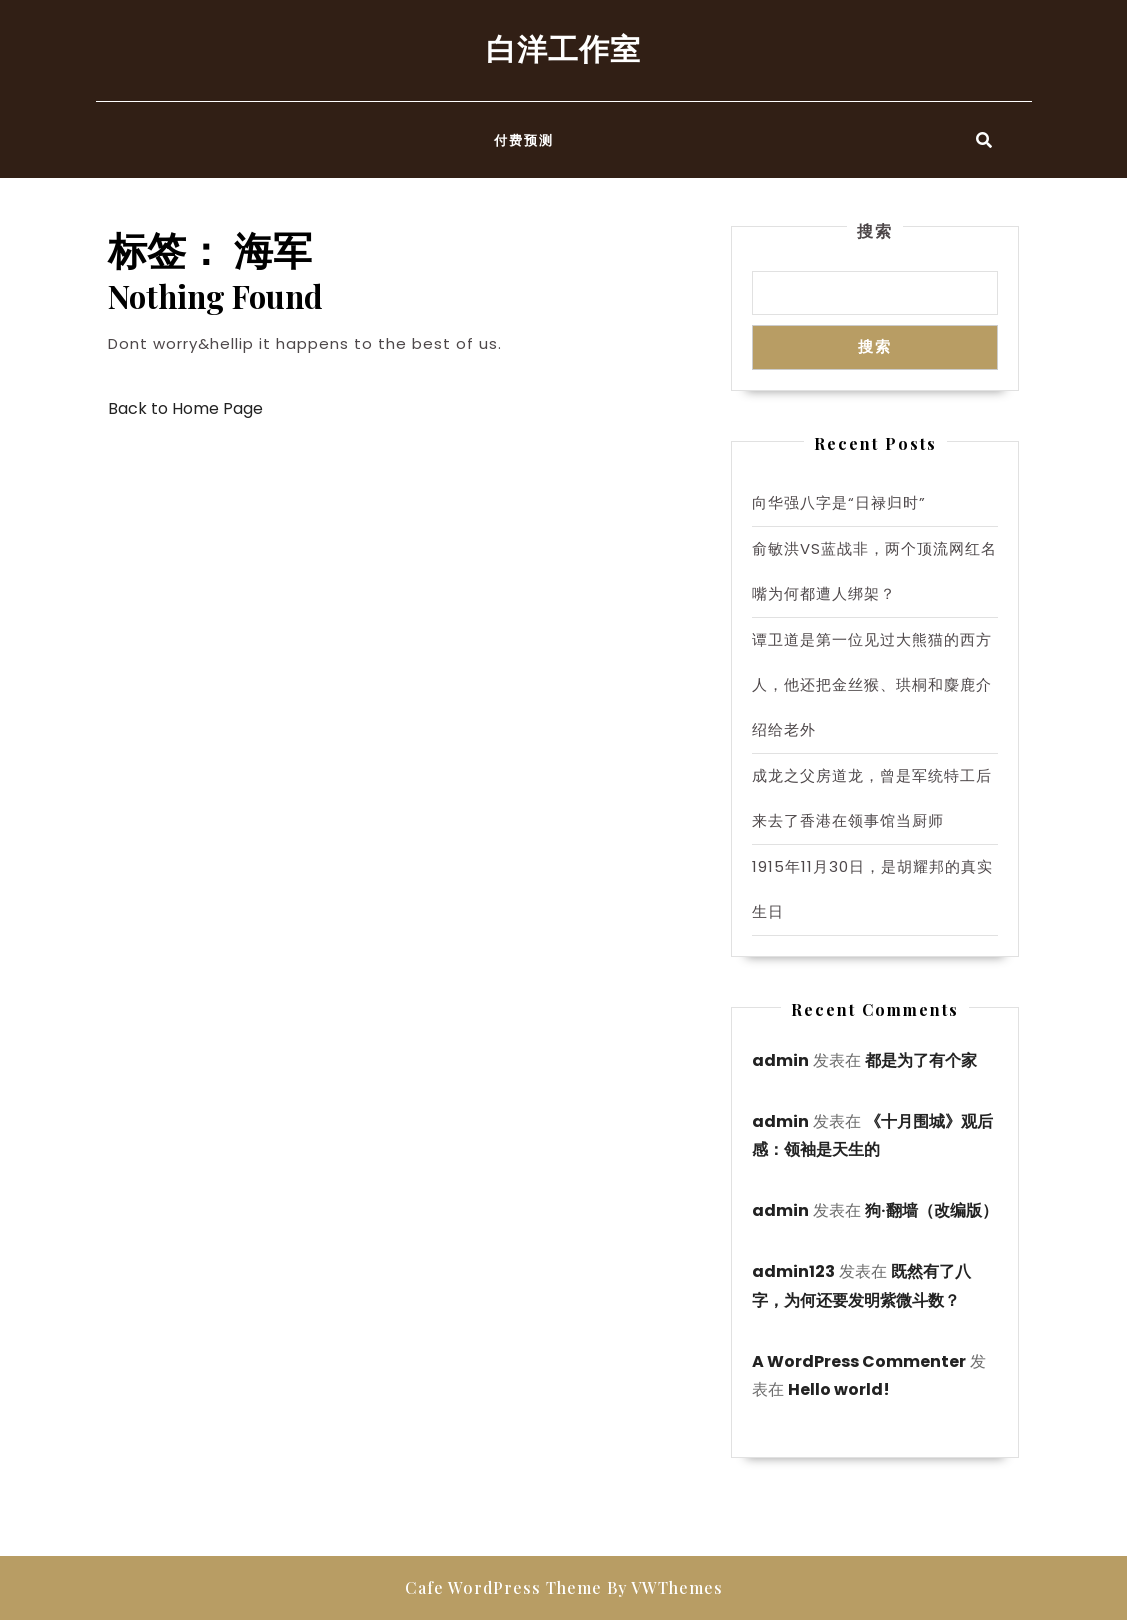 The width and height of the screenshot is (1127, 1620). Describe the element at coordinates (931, 1210) in the screenshot. I see `狗·翻墙（改编版）` at that location.